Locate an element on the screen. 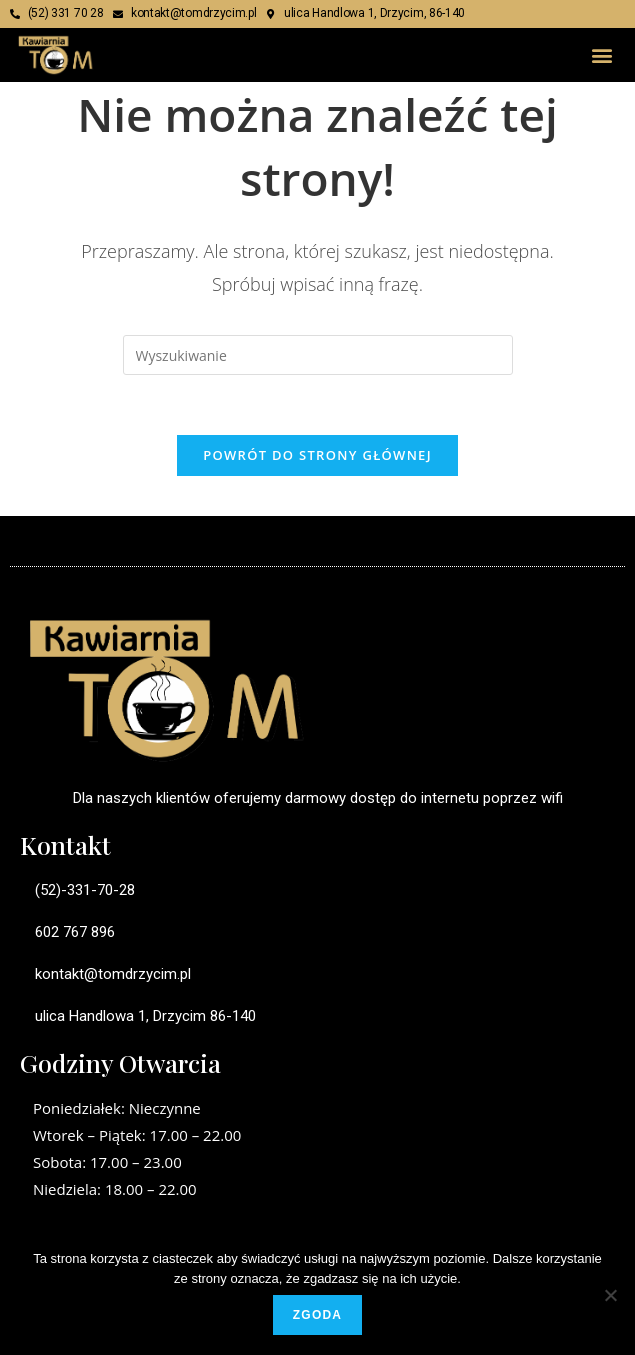 The width and height of the screenshot is (635, 1355). [button] is located at coordinates (602, 54).